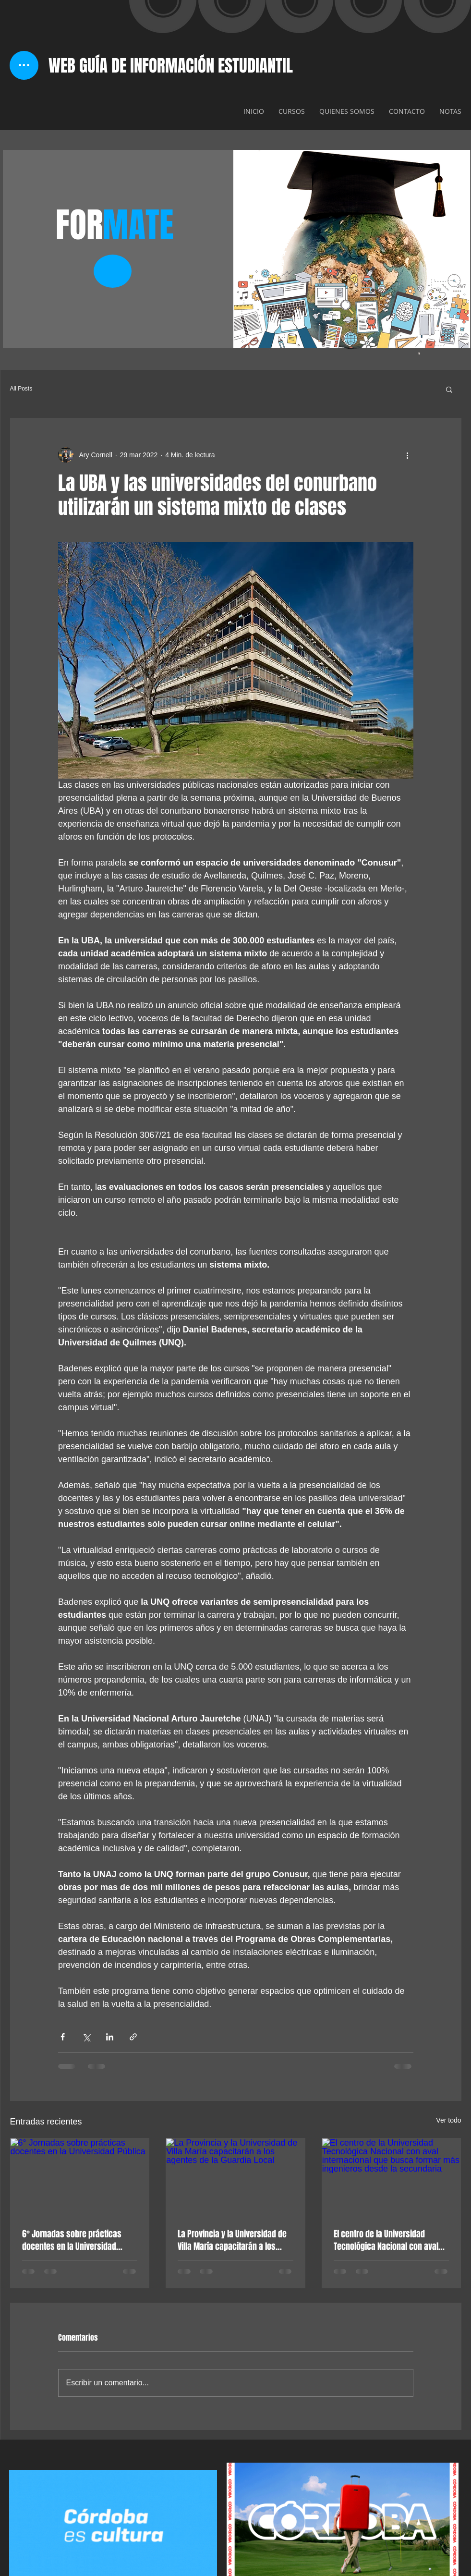 This screenshot has width=471, height=2576. I want to click on [Compartir a través de Facebook], so click(62, 2036).